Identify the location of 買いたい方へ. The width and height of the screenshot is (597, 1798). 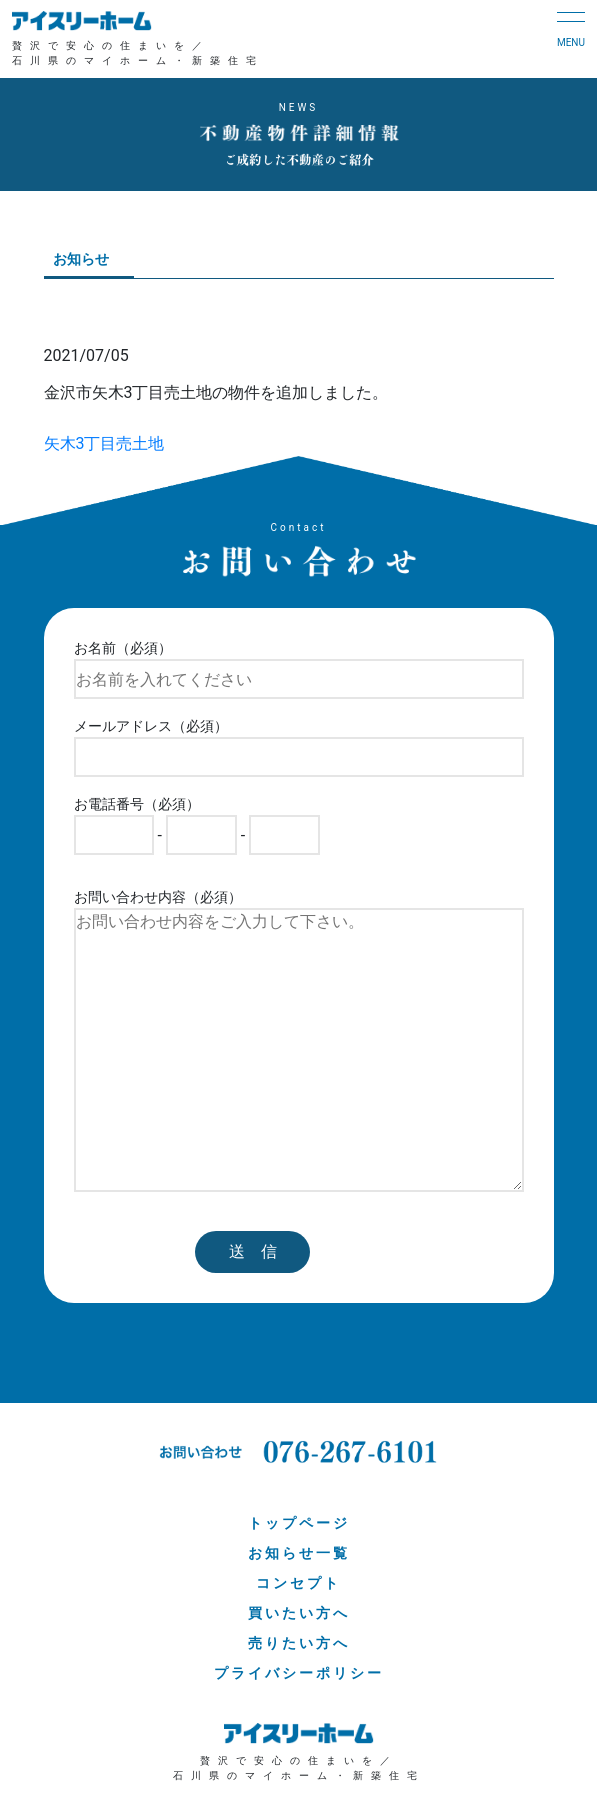
(299, 1613).